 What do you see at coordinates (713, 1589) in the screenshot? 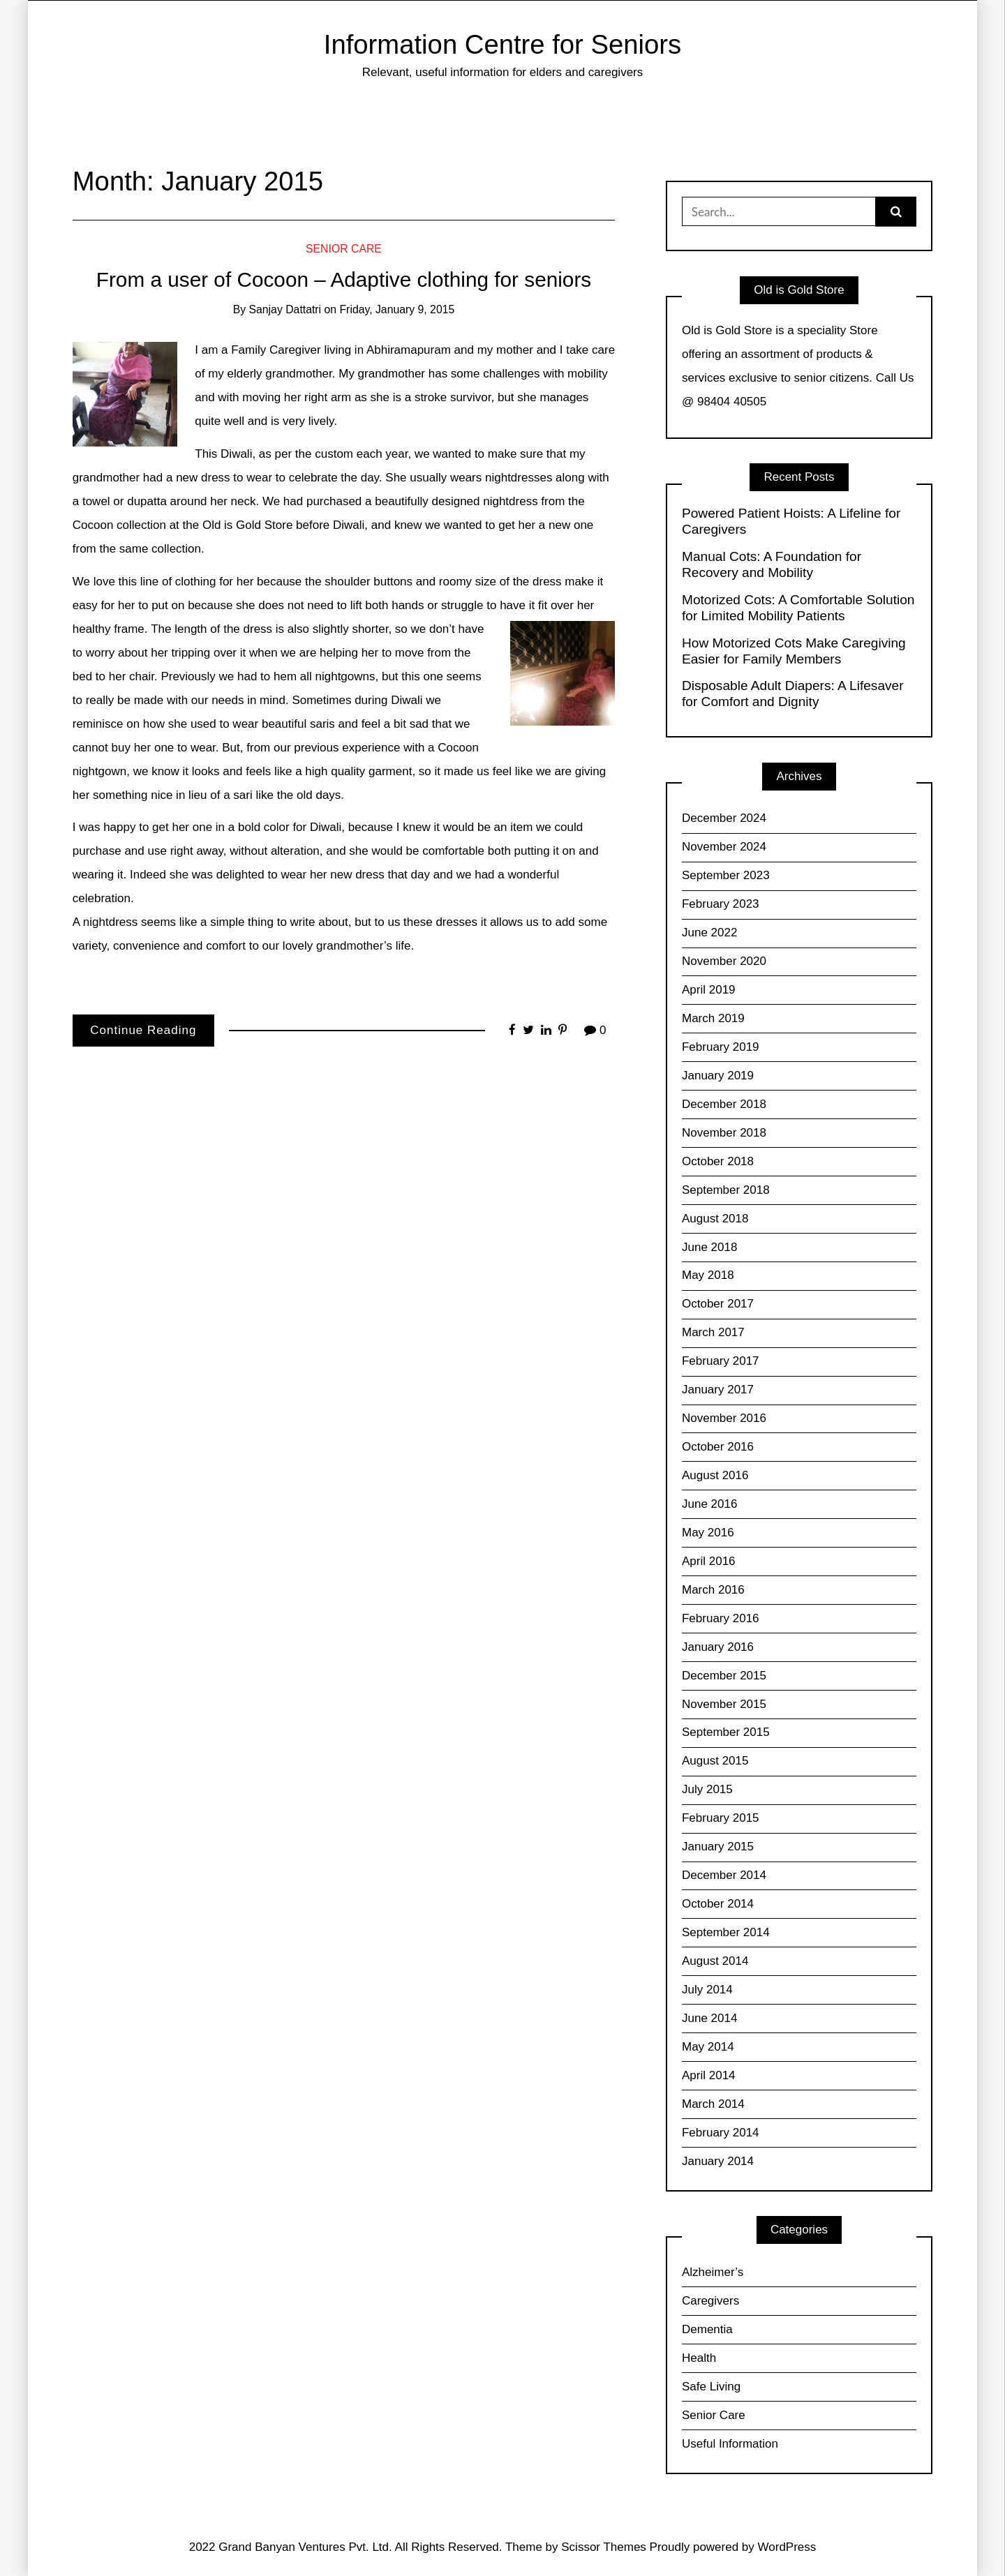
I see `March 2016` at bounding box center [713, 1589].